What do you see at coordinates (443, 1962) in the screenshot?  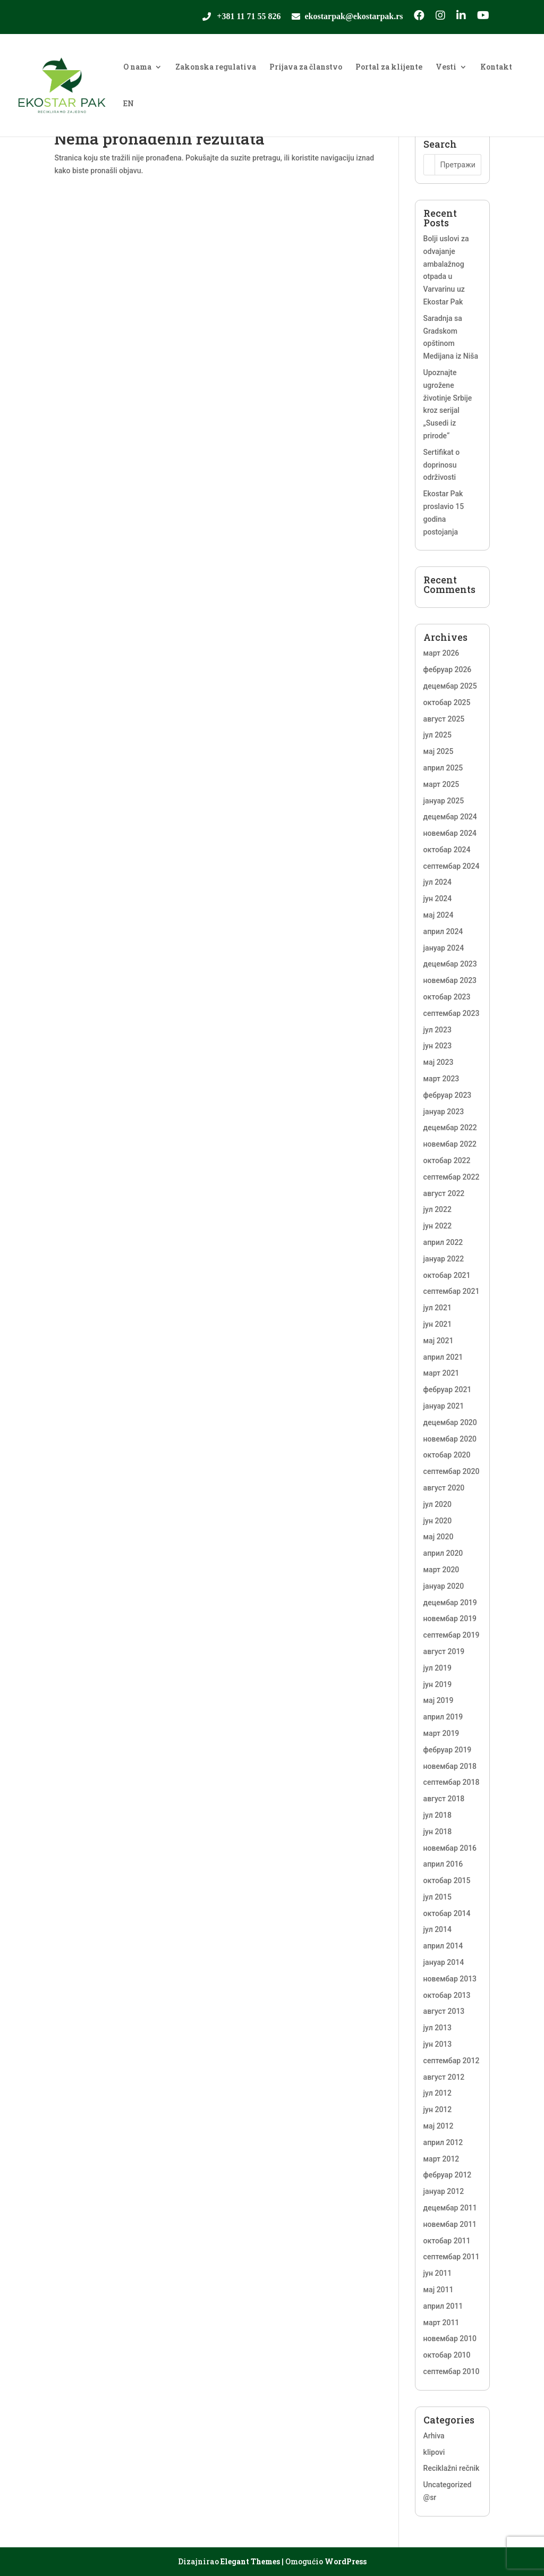 I see `јануар 2014` at bounding box center [443, 1962].